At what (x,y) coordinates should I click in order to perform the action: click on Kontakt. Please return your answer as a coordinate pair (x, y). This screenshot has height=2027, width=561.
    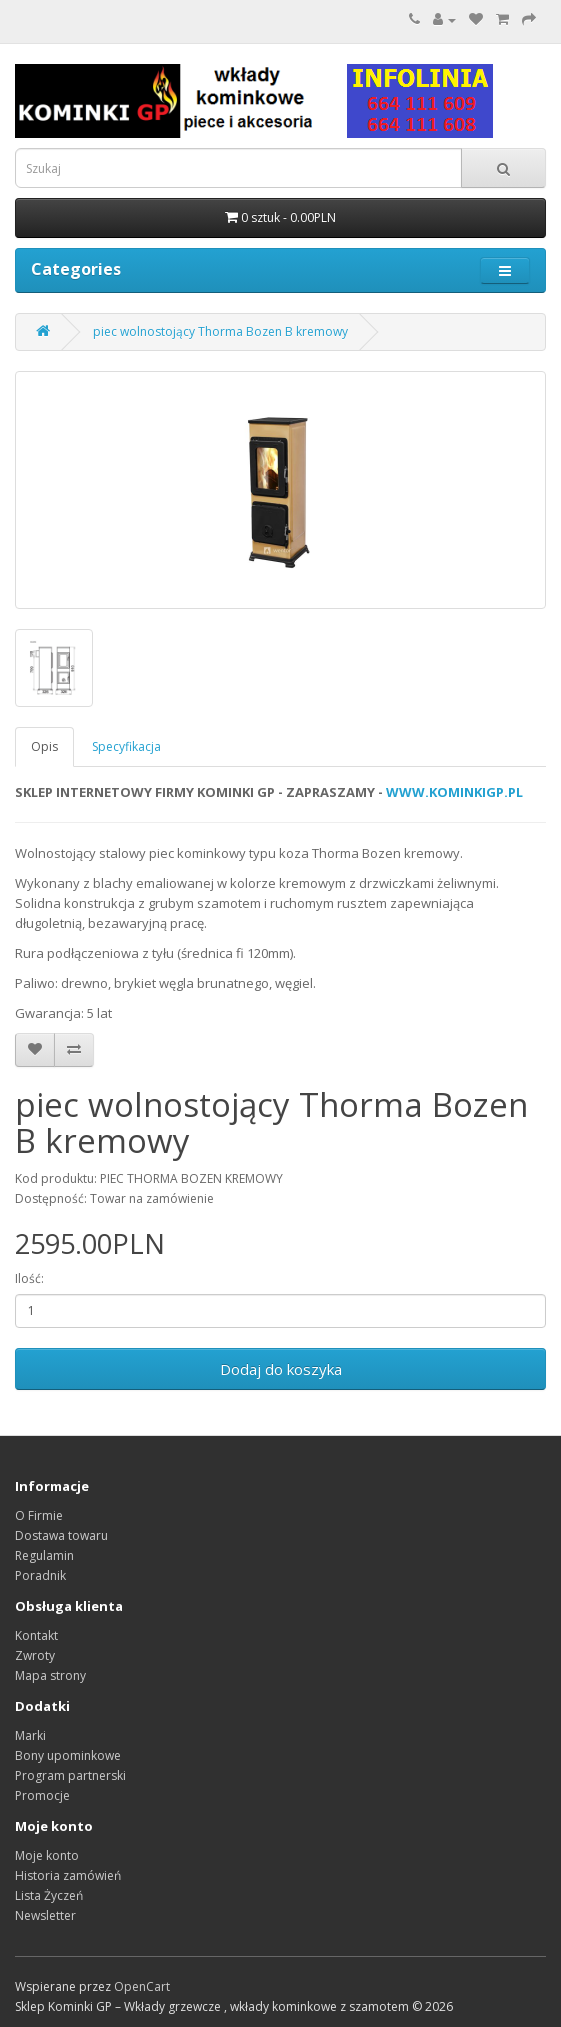
    Looking at the image, I should click on (36, 1635).